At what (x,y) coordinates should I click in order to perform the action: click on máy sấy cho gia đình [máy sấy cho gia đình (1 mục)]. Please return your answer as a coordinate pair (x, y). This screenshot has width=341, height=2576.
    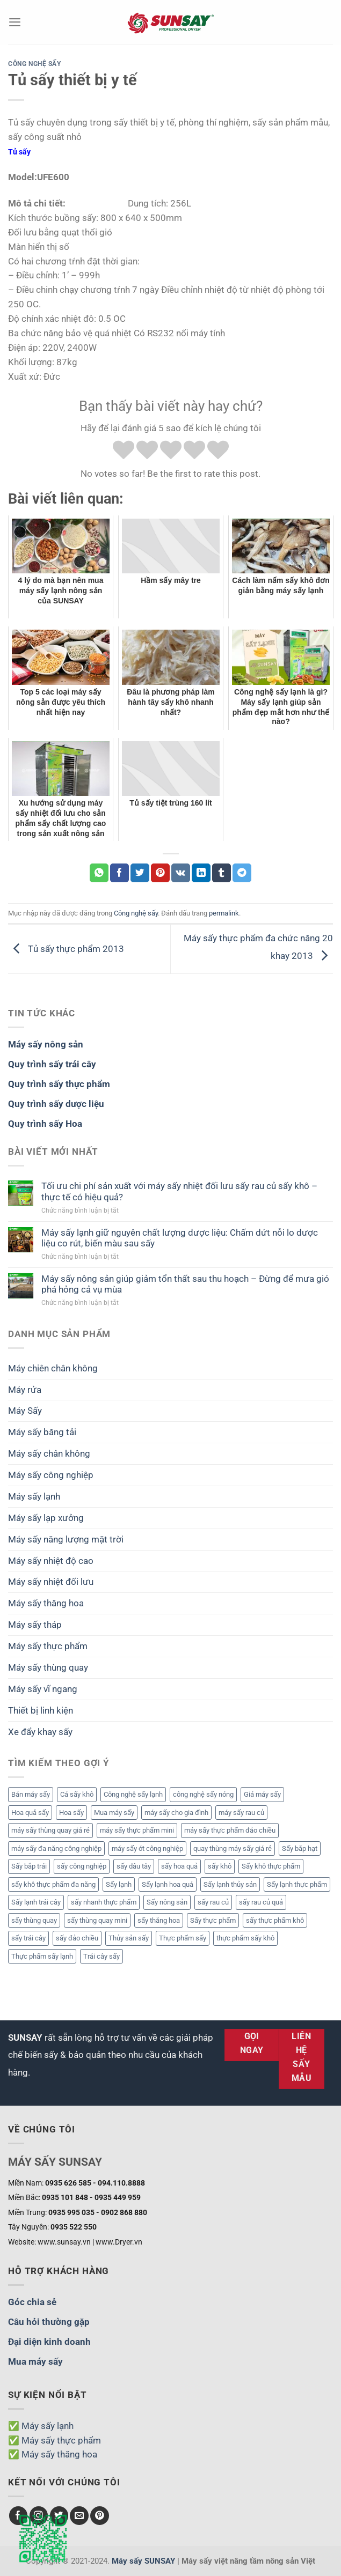
    Looking at the image, I should click on (176, 1813).